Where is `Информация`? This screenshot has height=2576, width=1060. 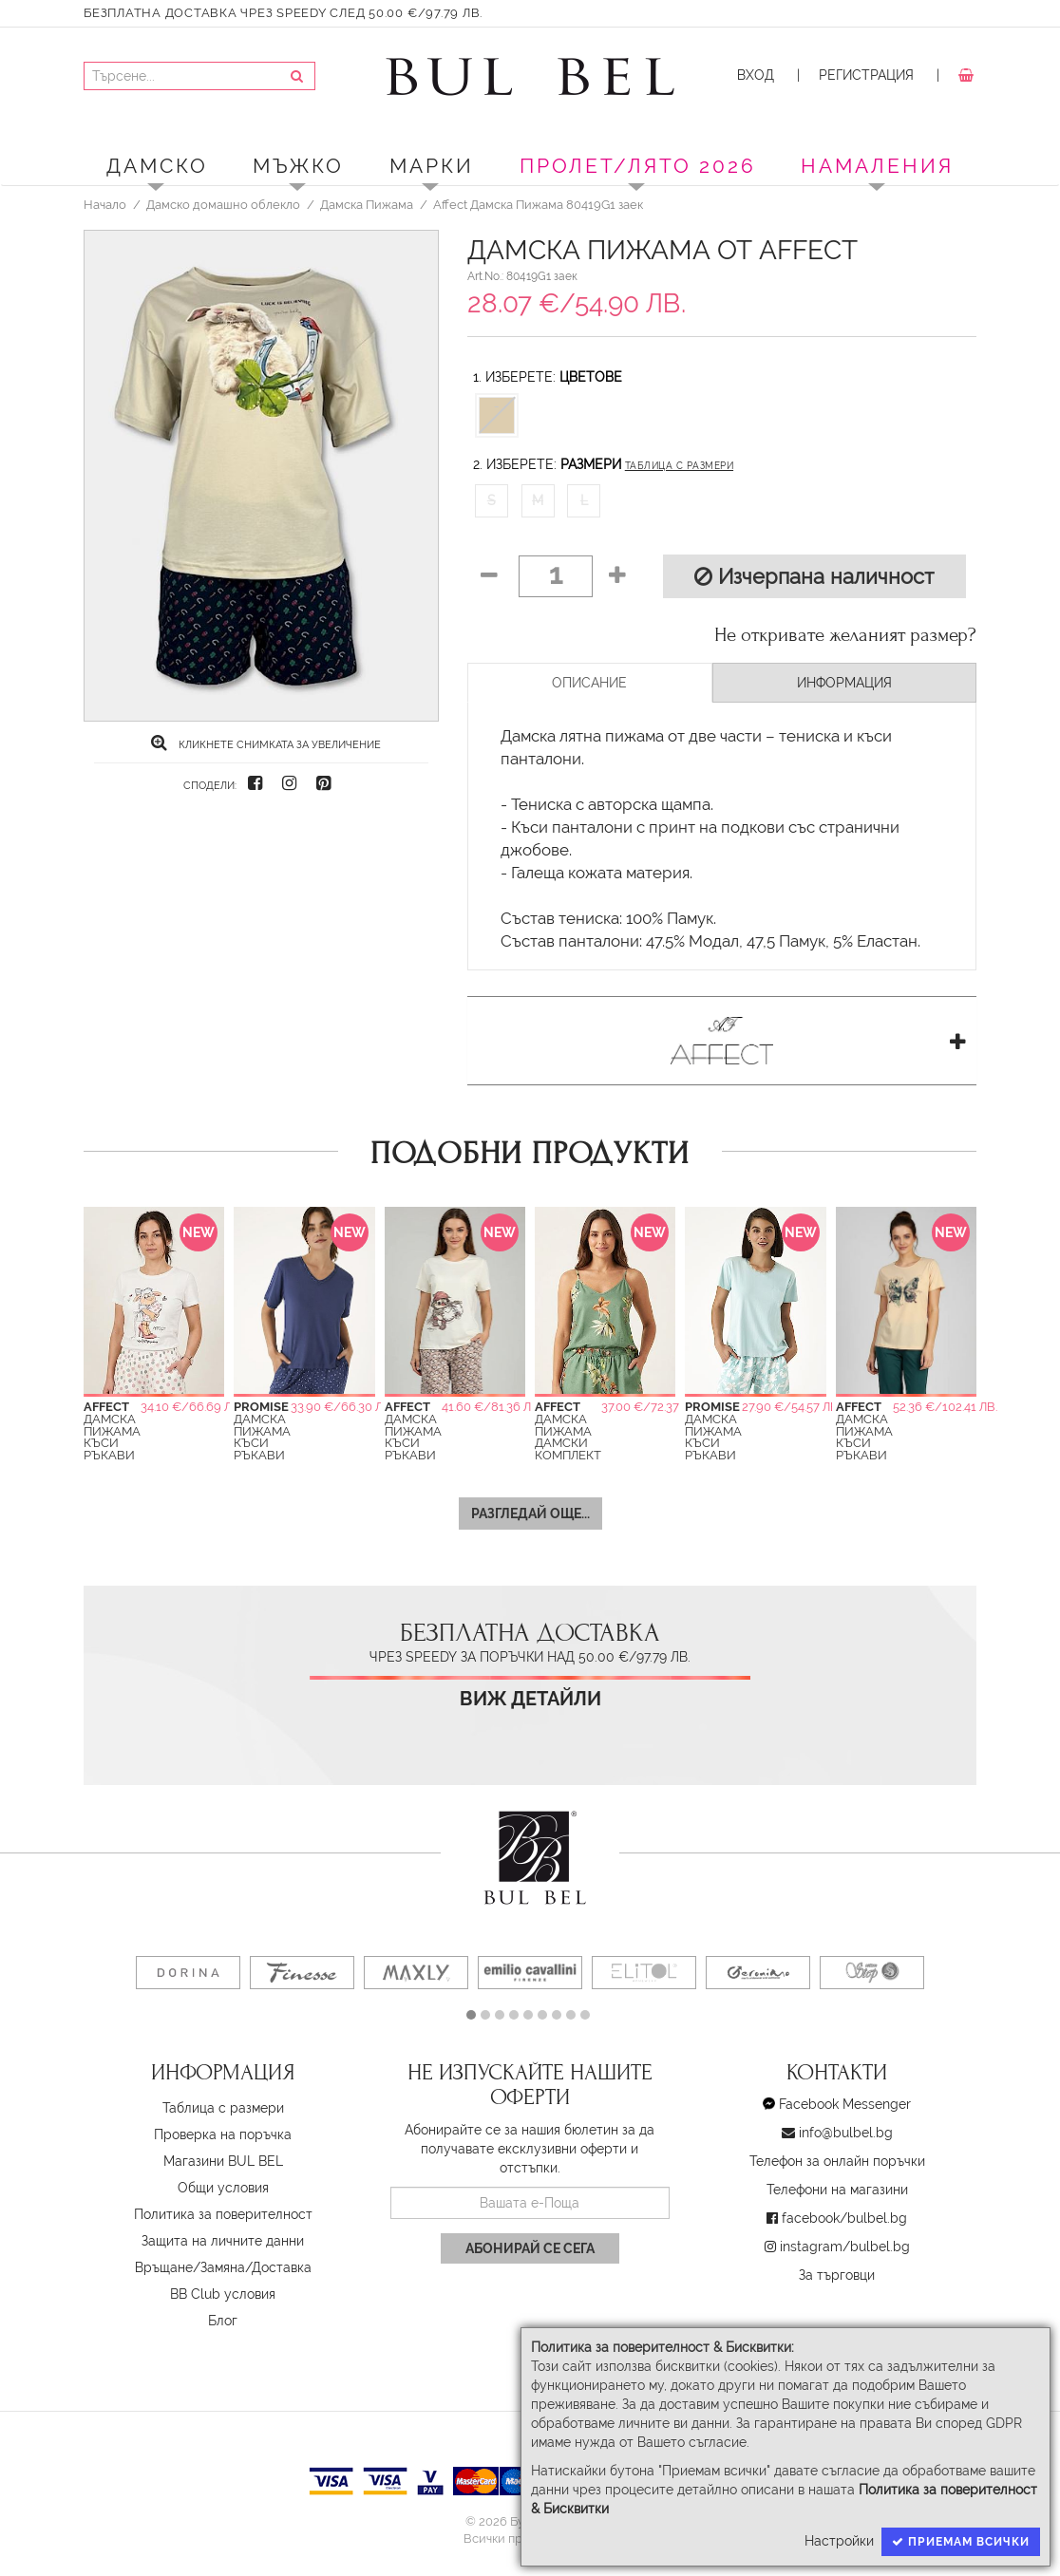 Информация is located at coordinates (844, 682).